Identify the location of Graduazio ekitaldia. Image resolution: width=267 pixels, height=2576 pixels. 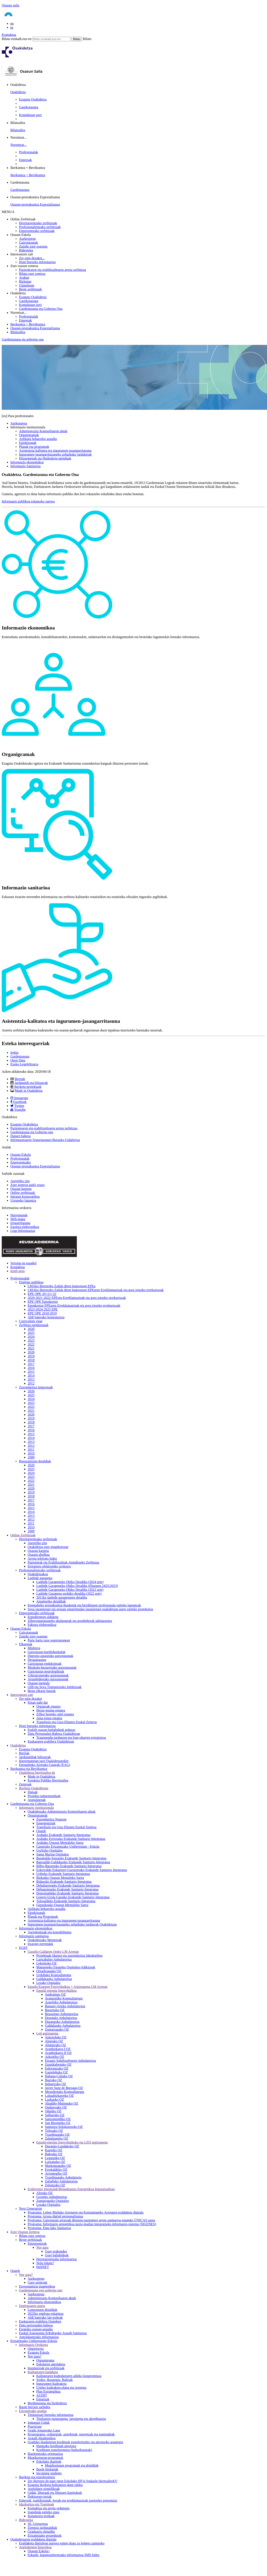
(41, 2531).